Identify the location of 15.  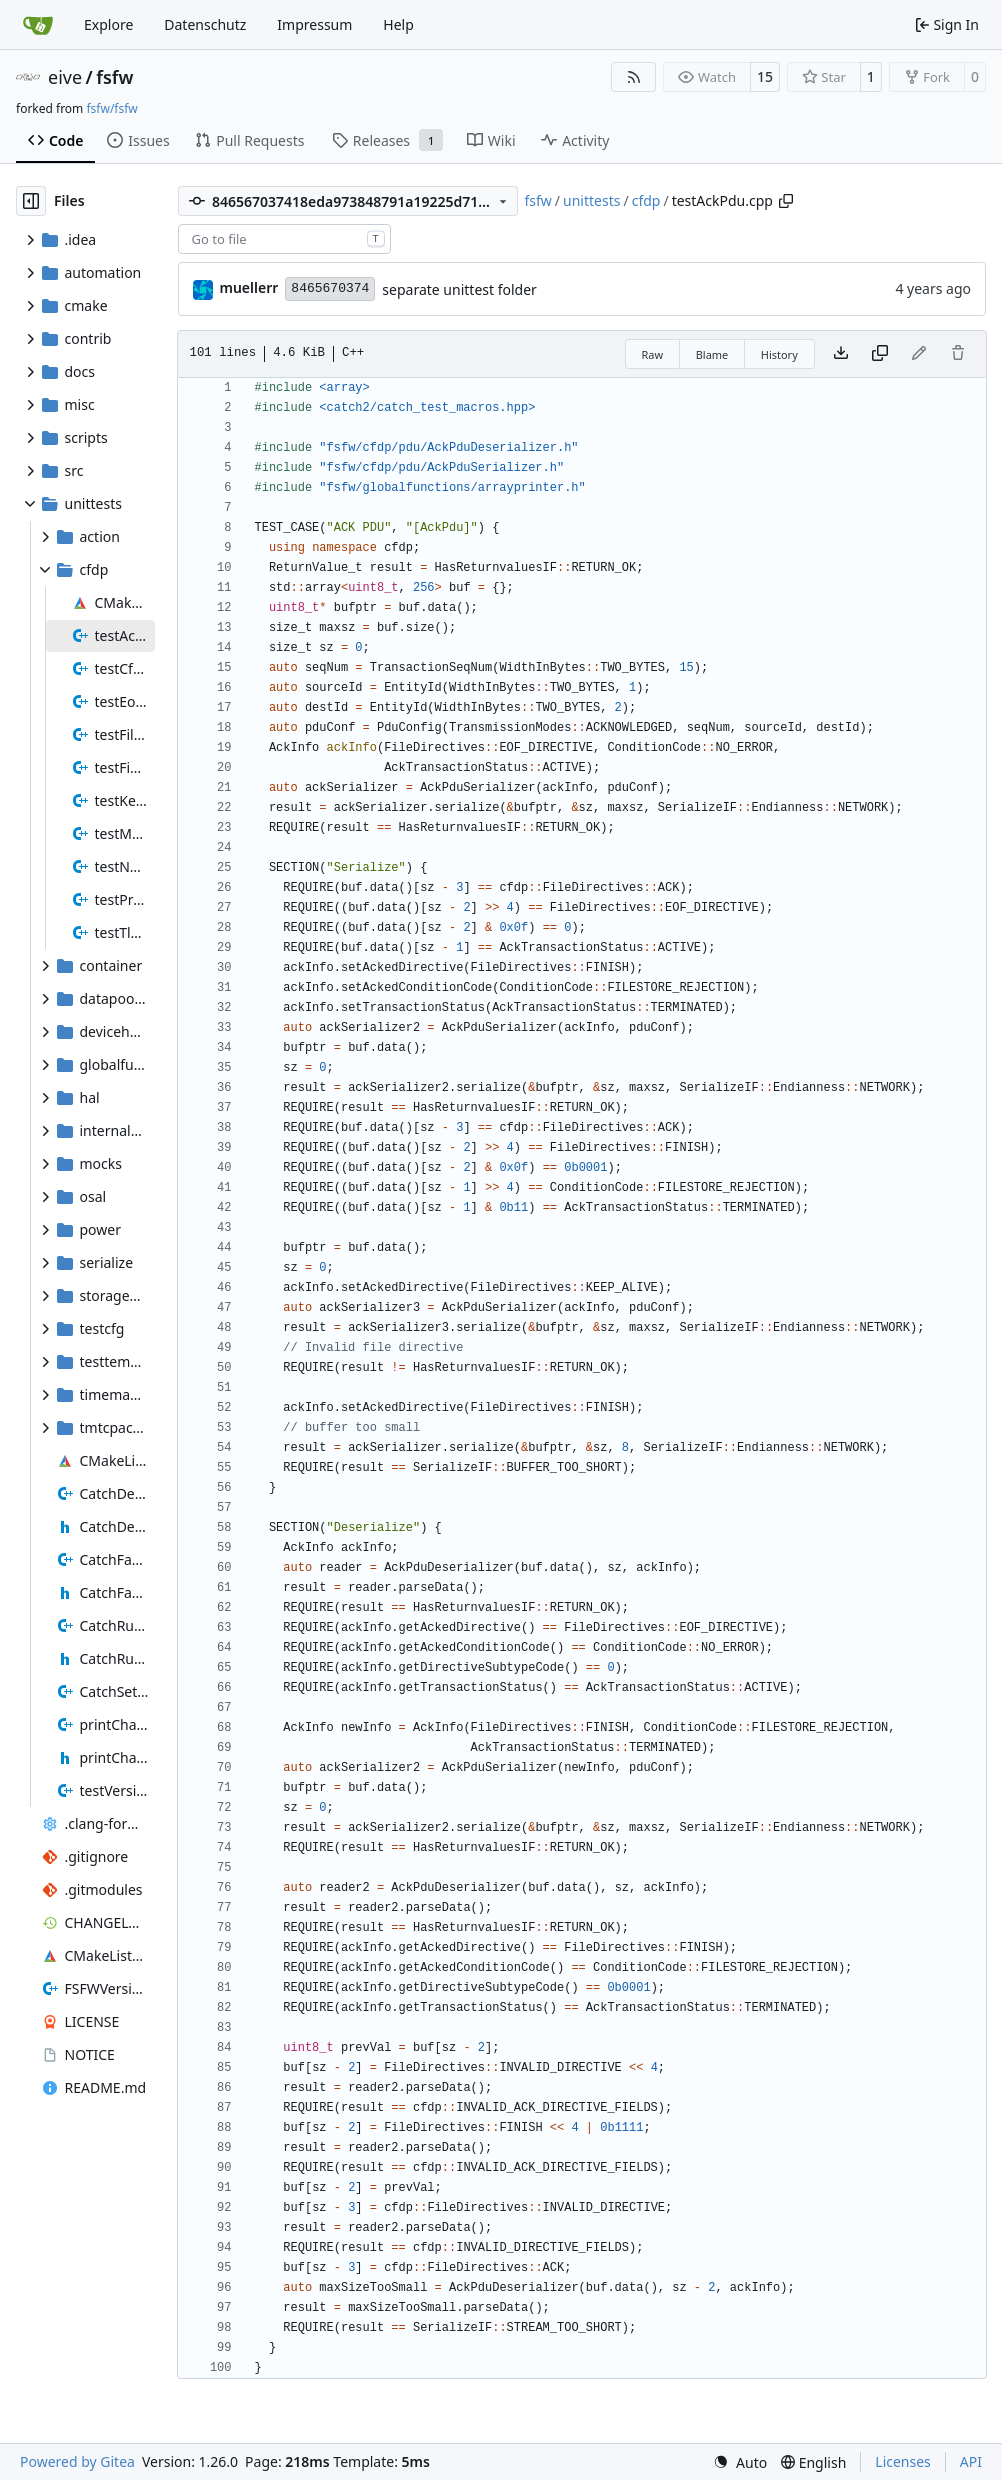
(765, 76).